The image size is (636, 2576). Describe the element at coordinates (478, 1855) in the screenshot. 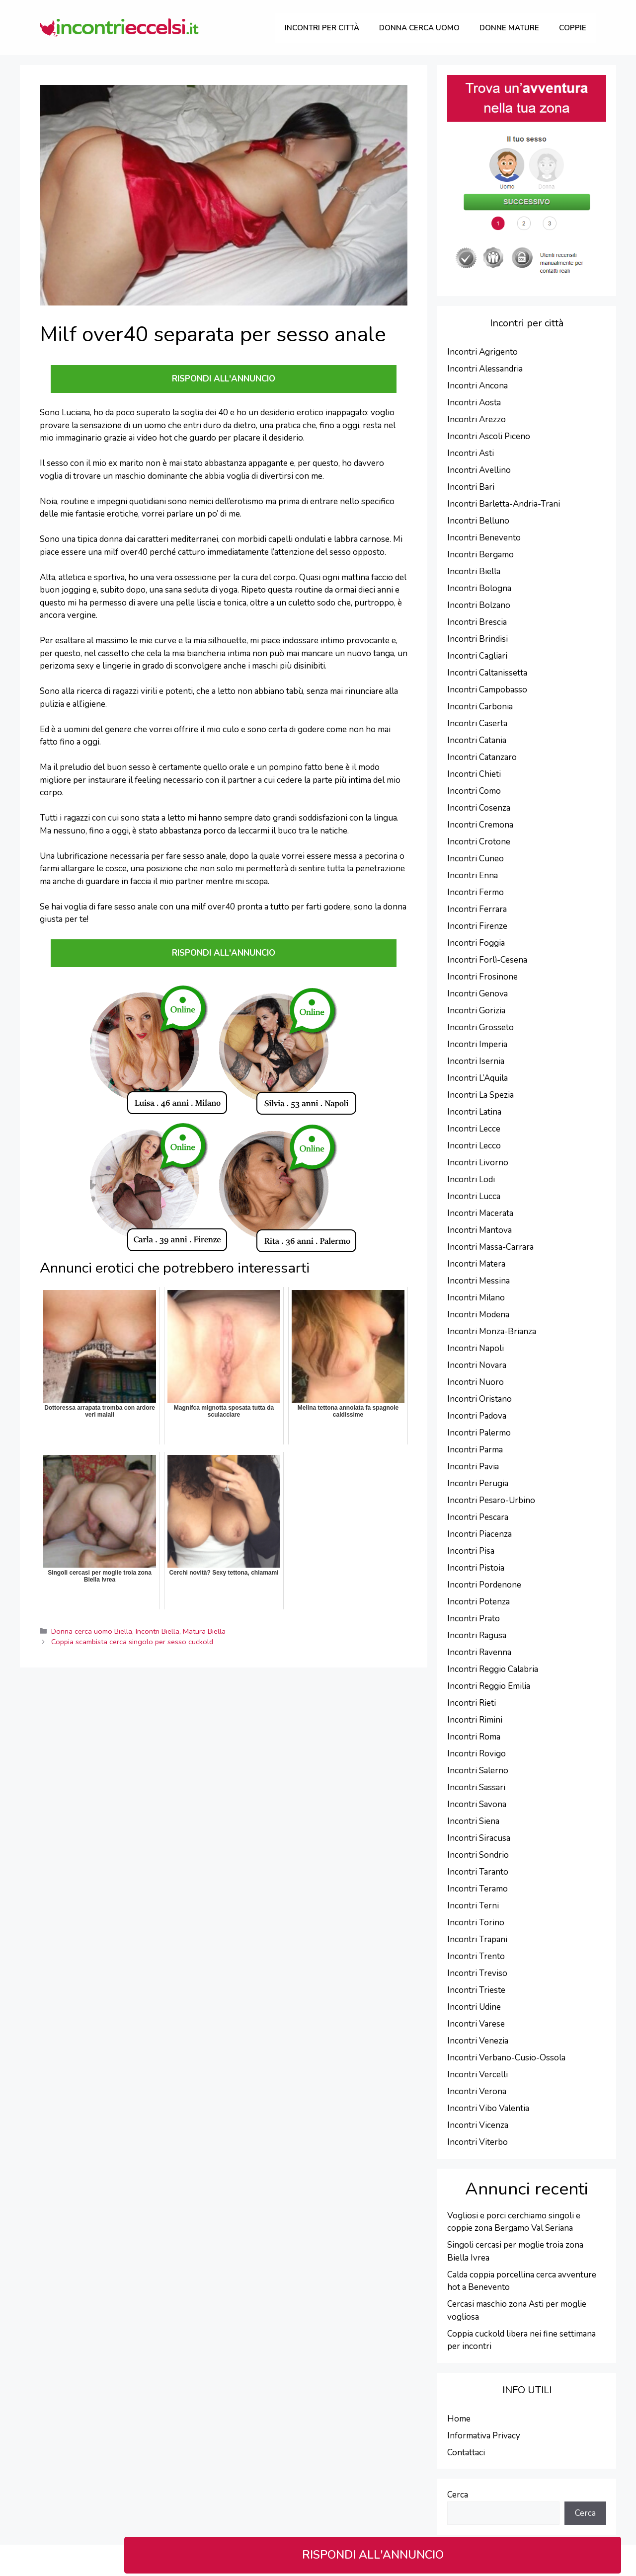

I see `Incontri Sondrio` at that location.